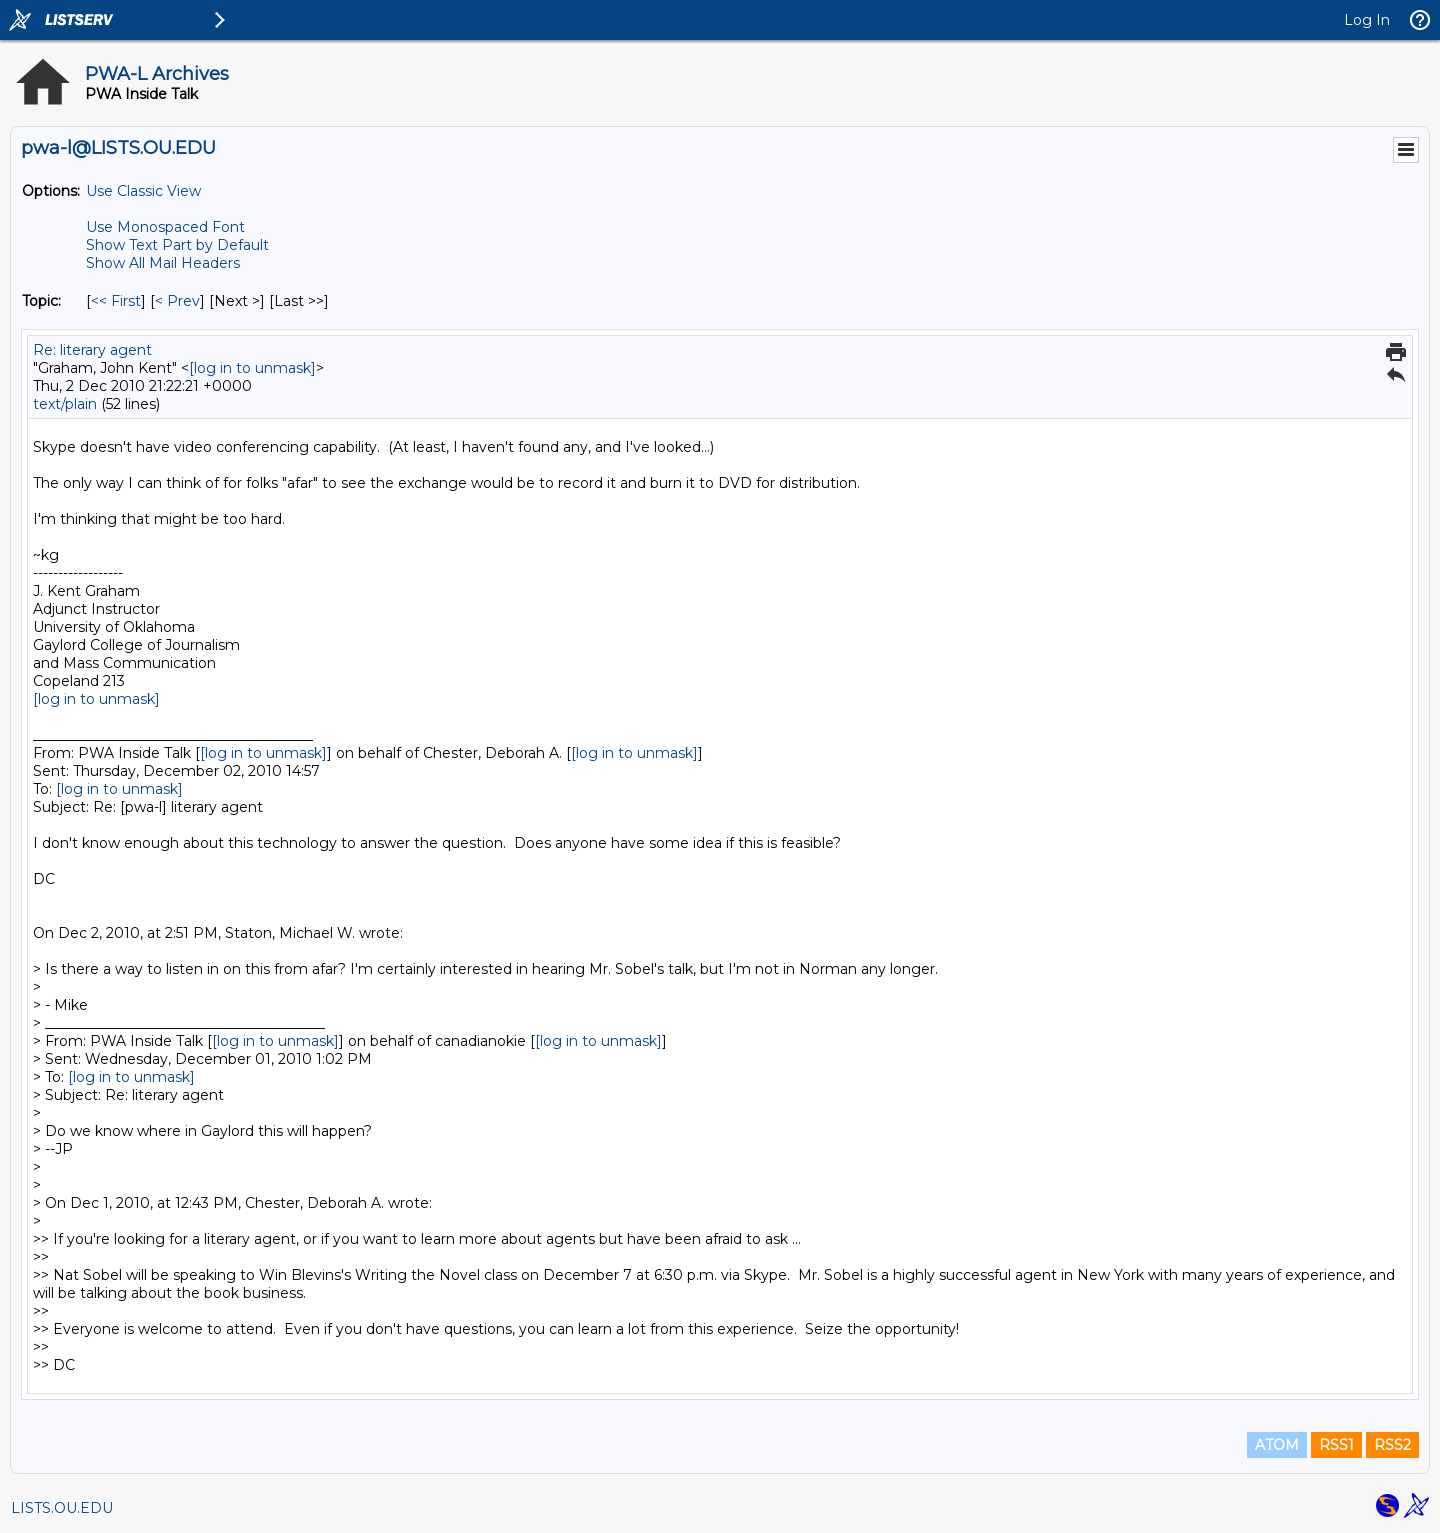 The image size is (1440, 1533). I want to click on text/plain, so click(65, 404).